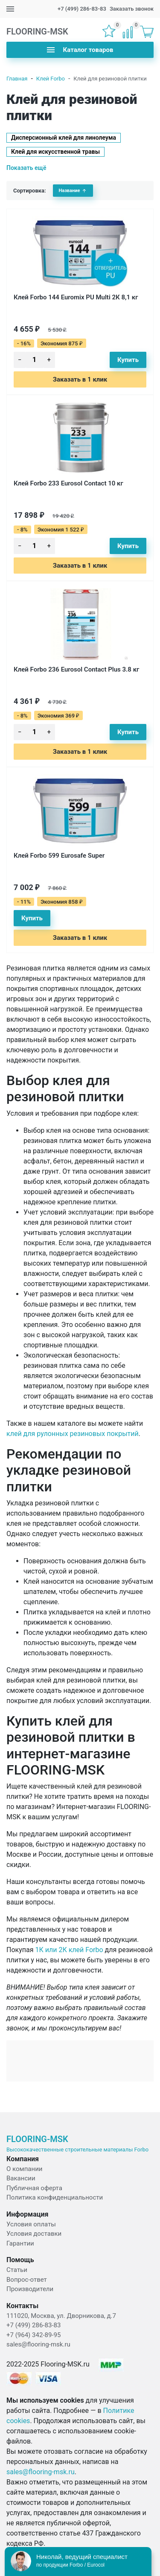 This screenshot has height=2576, width=160. What do you see at coordinates (50, 78) in the screenshot?
I see `Клей Forbo` at bounding box center [50, 78].